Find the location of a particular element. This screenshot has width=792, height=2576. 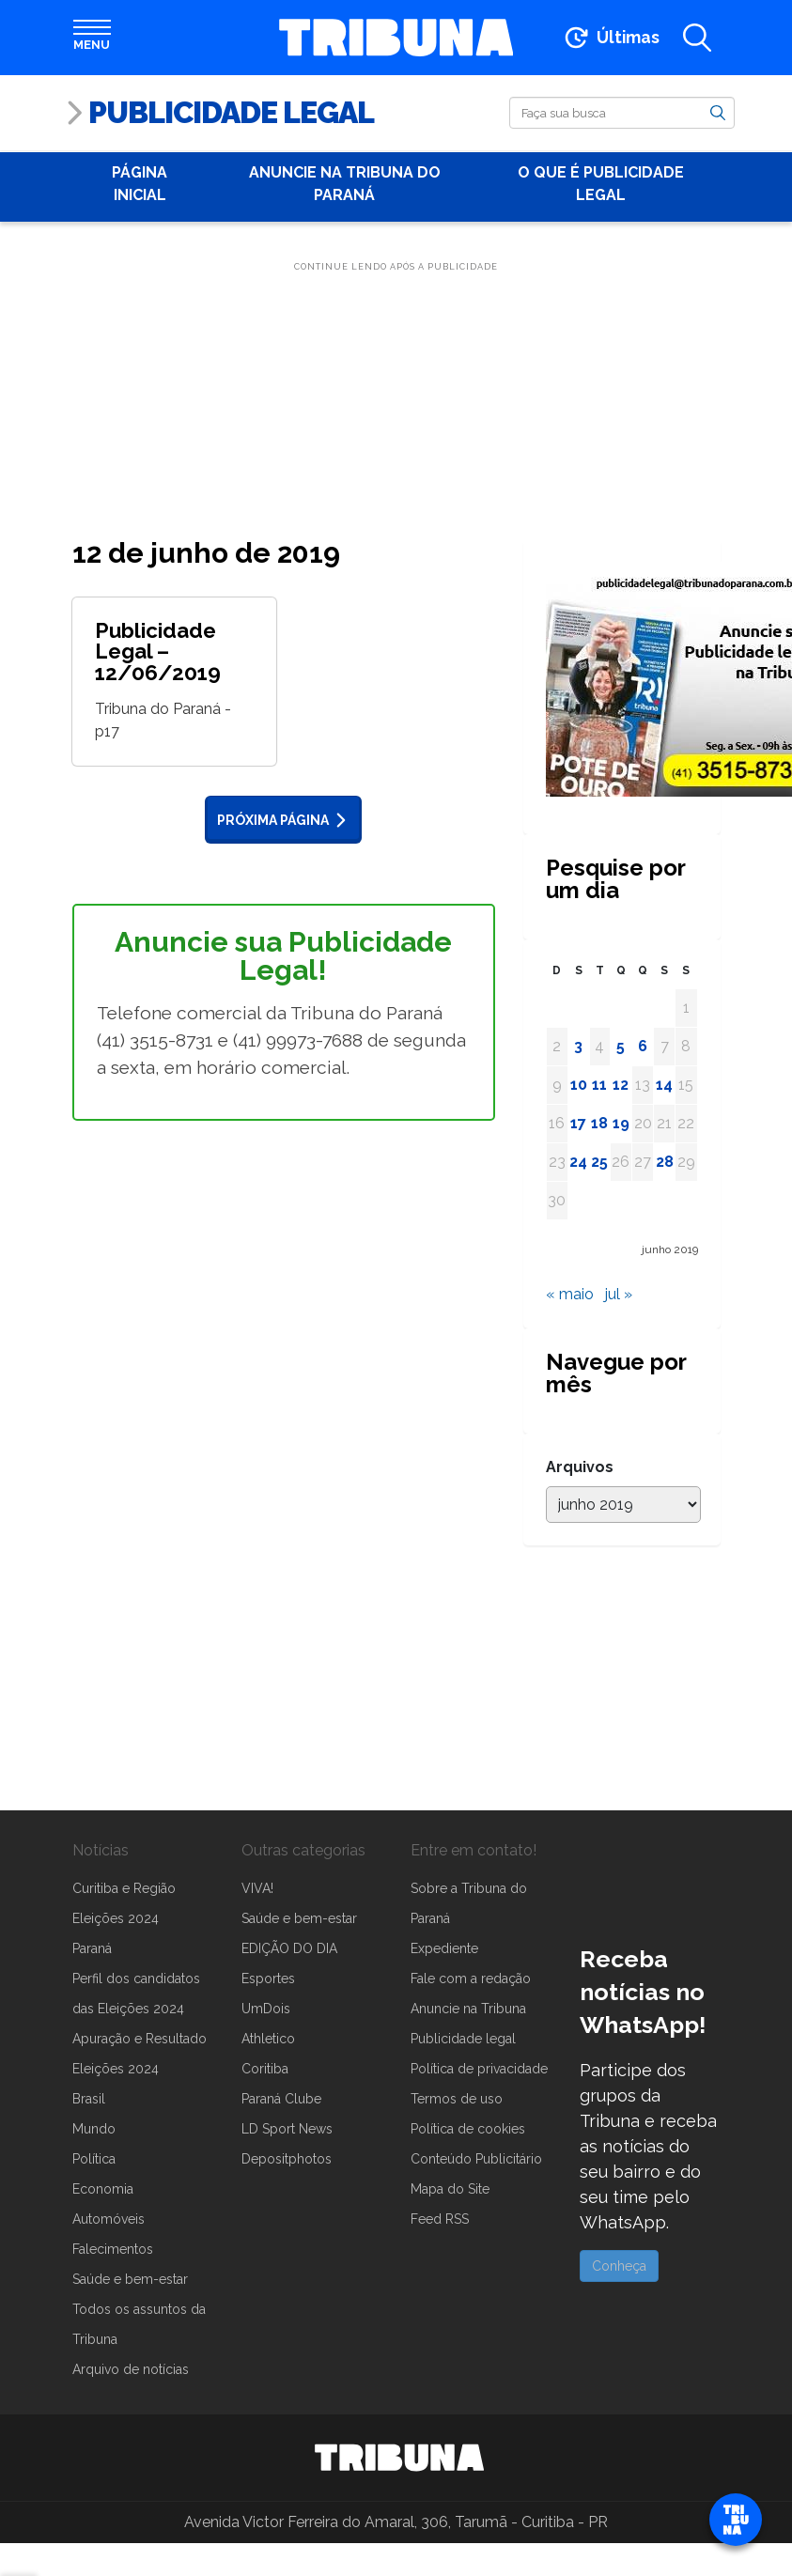

Arquivo de notícias is located at coordinates (130, 2369).